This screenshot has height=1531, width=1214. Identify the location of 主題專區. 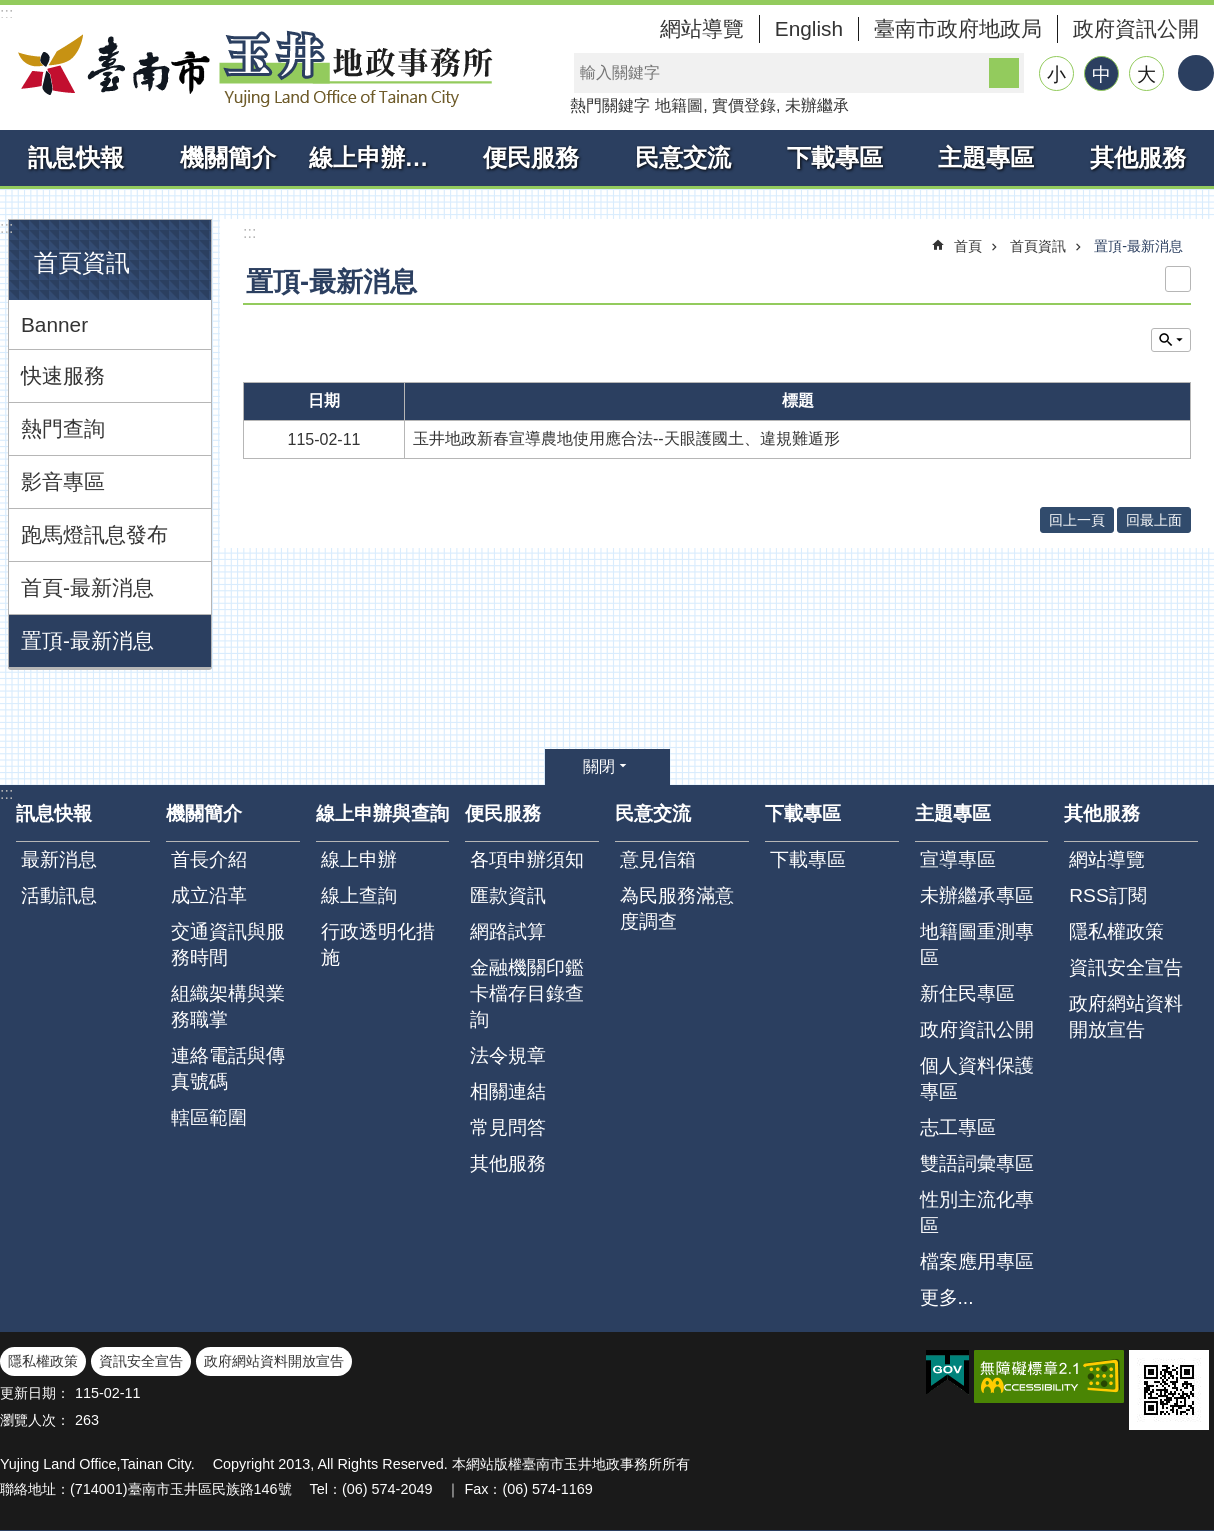
(986, 157).